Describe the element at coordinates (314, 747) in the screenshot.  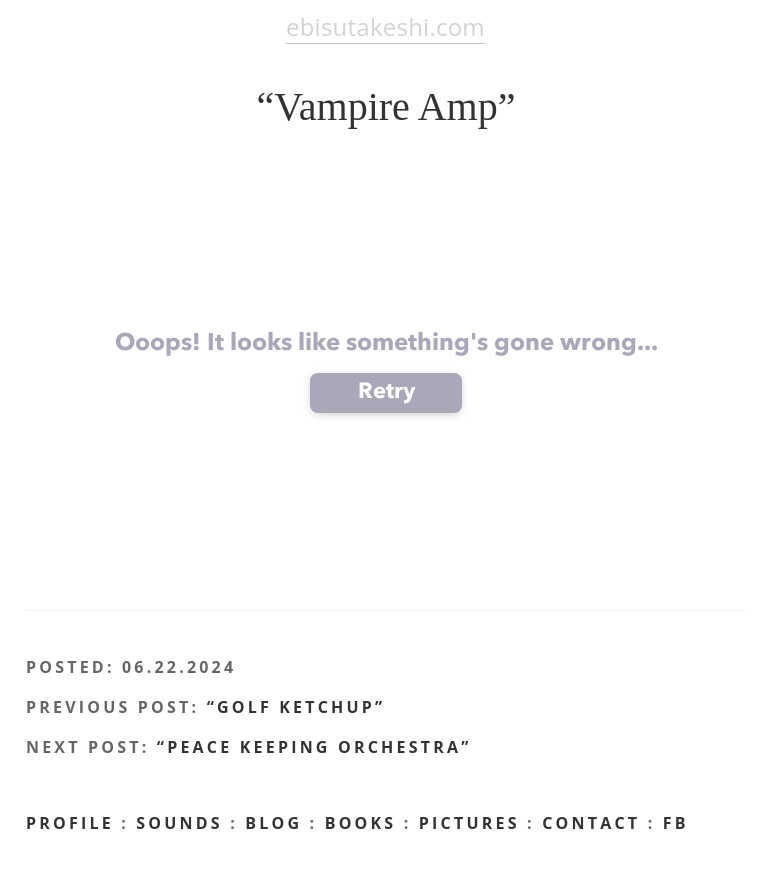
I see `“Peace Keeping Orchestra”` at that location.